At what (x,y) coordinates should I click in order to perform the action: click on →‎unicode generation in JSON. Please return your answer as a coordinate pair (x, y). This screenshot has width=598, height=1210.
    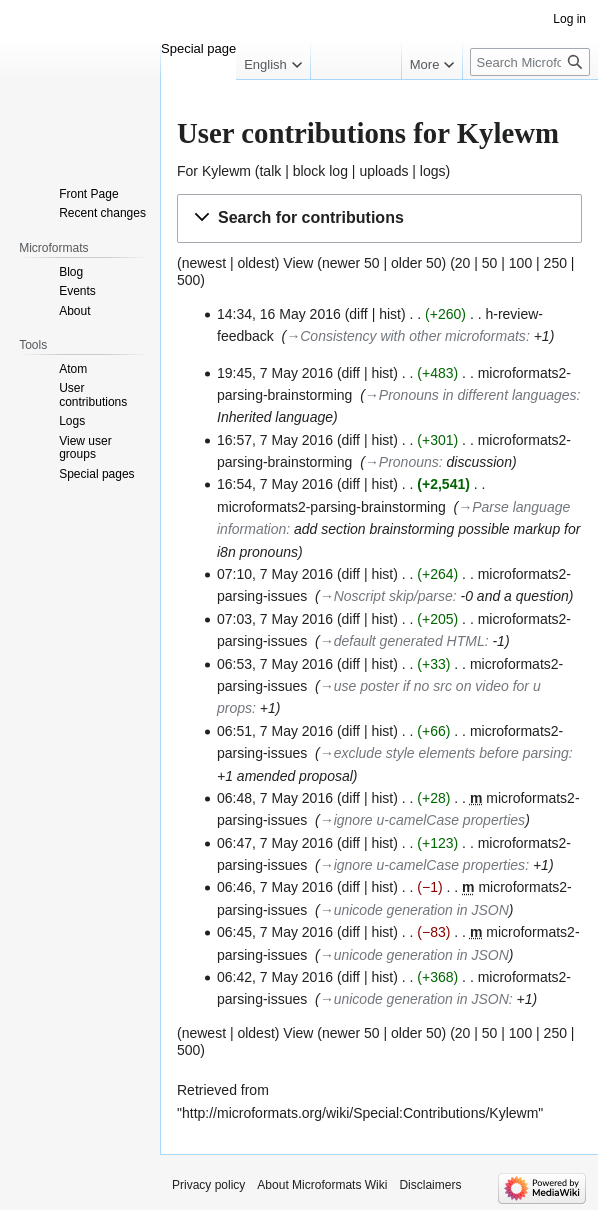
    Looking at the image, I should click on (414, 910).